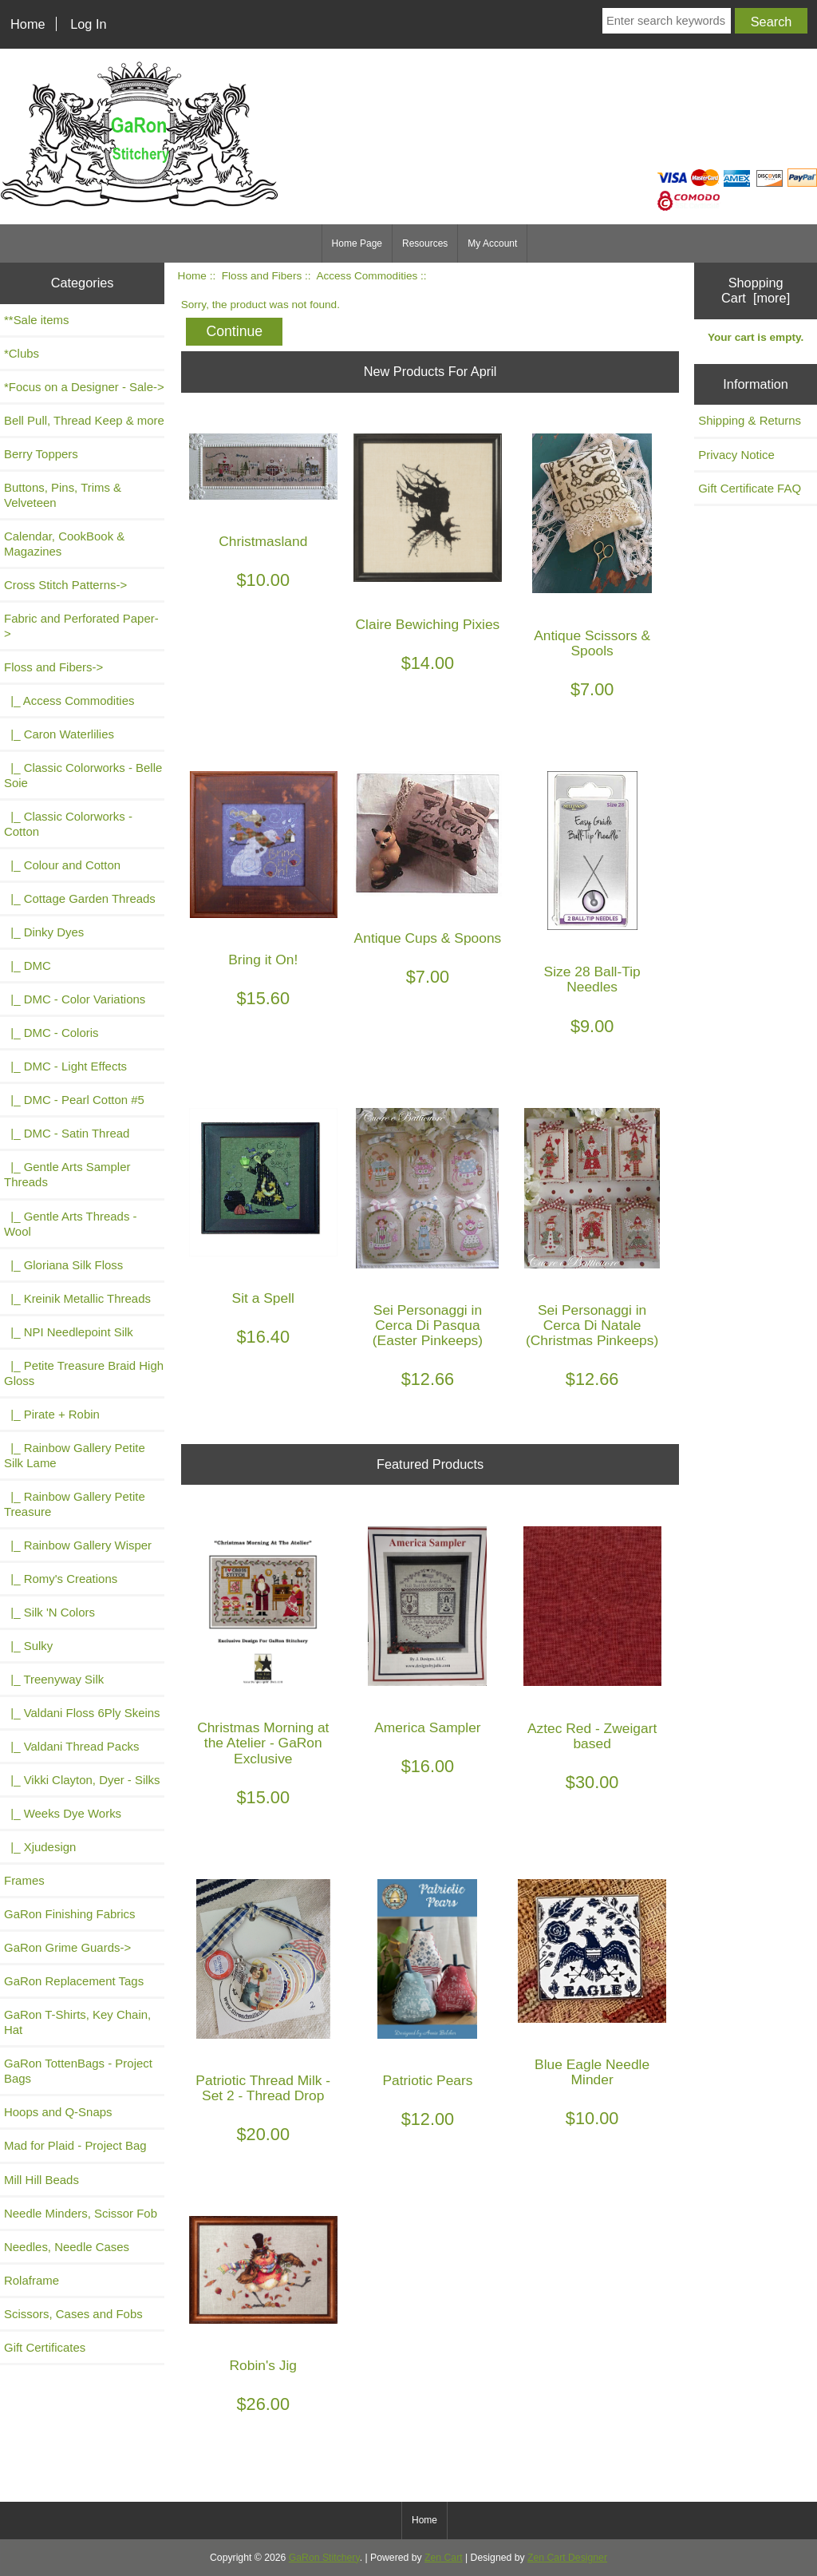 Image resolution: width=817 pixels, height=2576 pixels. Describe the element at coordinates (53, 667) in the screenshot. I see `->` at that location.